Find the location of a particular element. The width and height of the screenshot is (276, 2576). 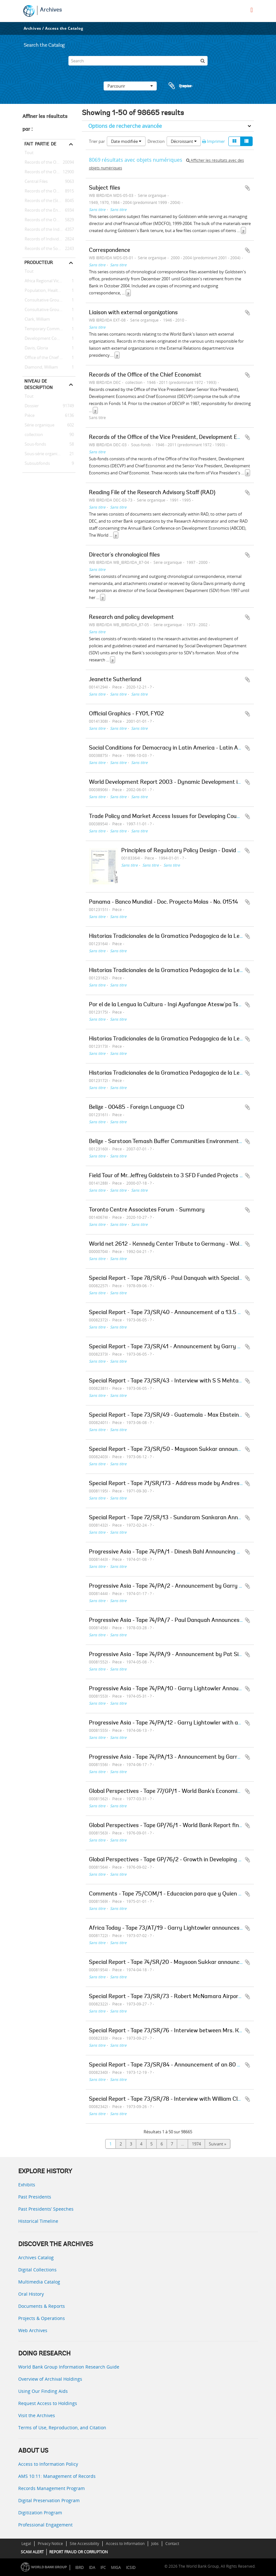

collection is located at coordinates (32, 435).